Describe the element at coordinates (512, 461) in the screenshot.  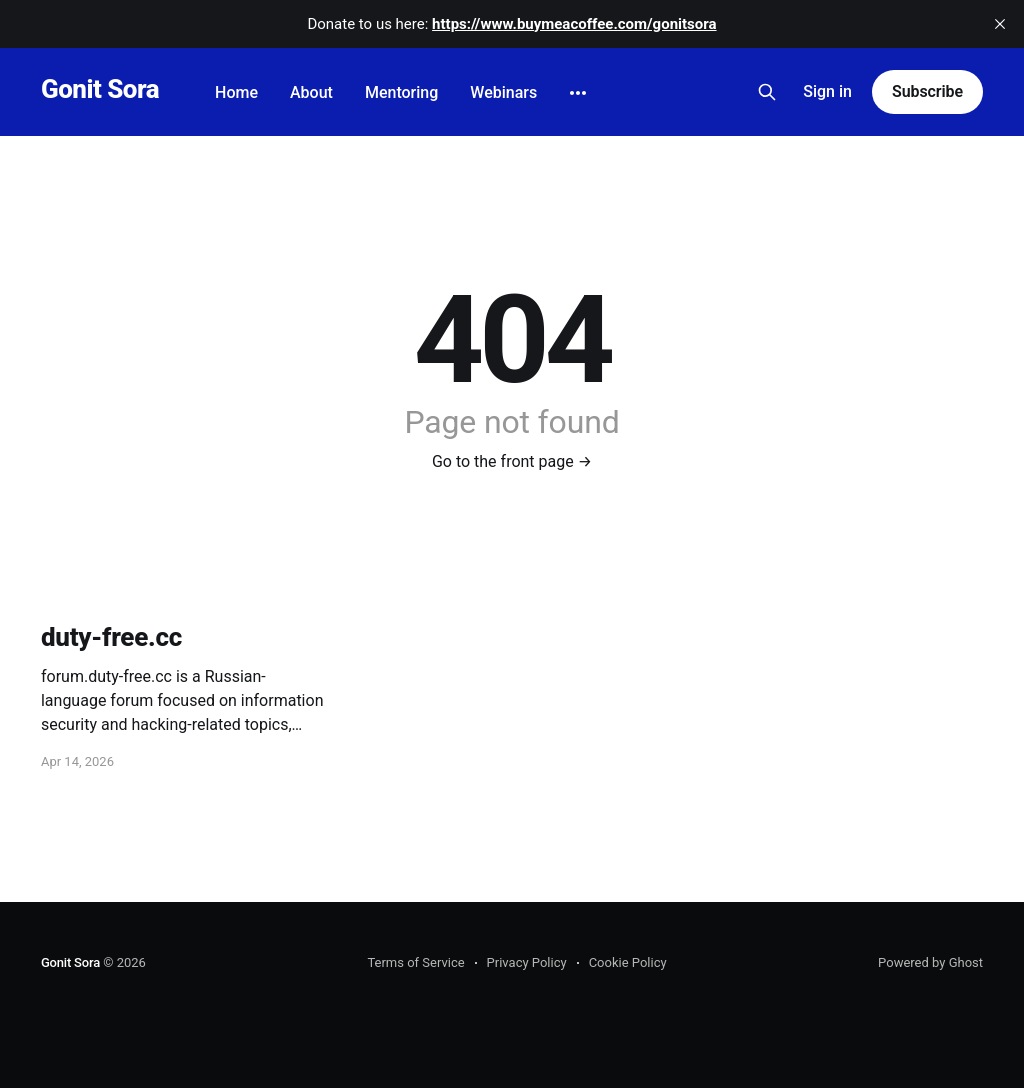
I see `Go to the front page →` at that location.